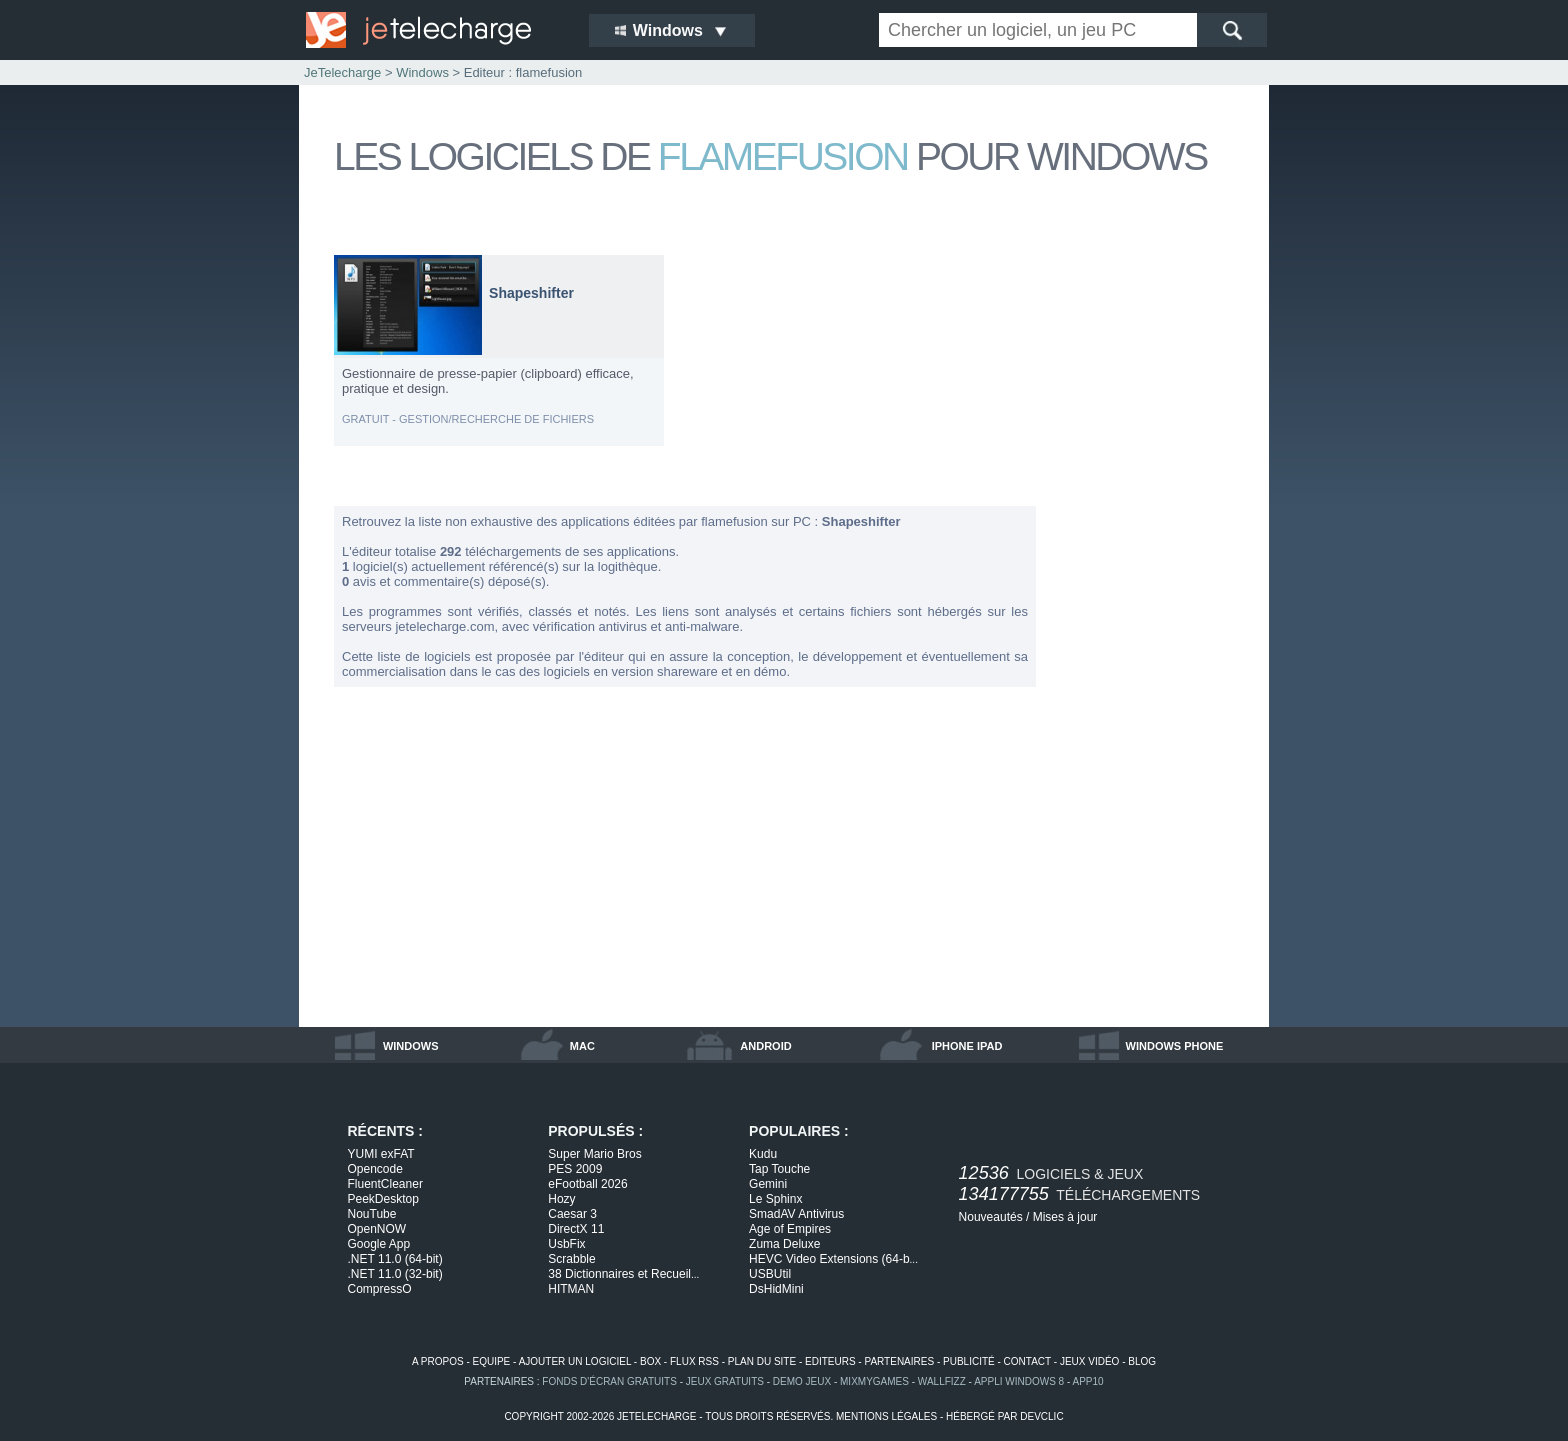 The height and width of the screenshot is (1441, 1568). Describe the element at coordinates (763, 1154) in the screenshot. I see `Kudu` at that location.